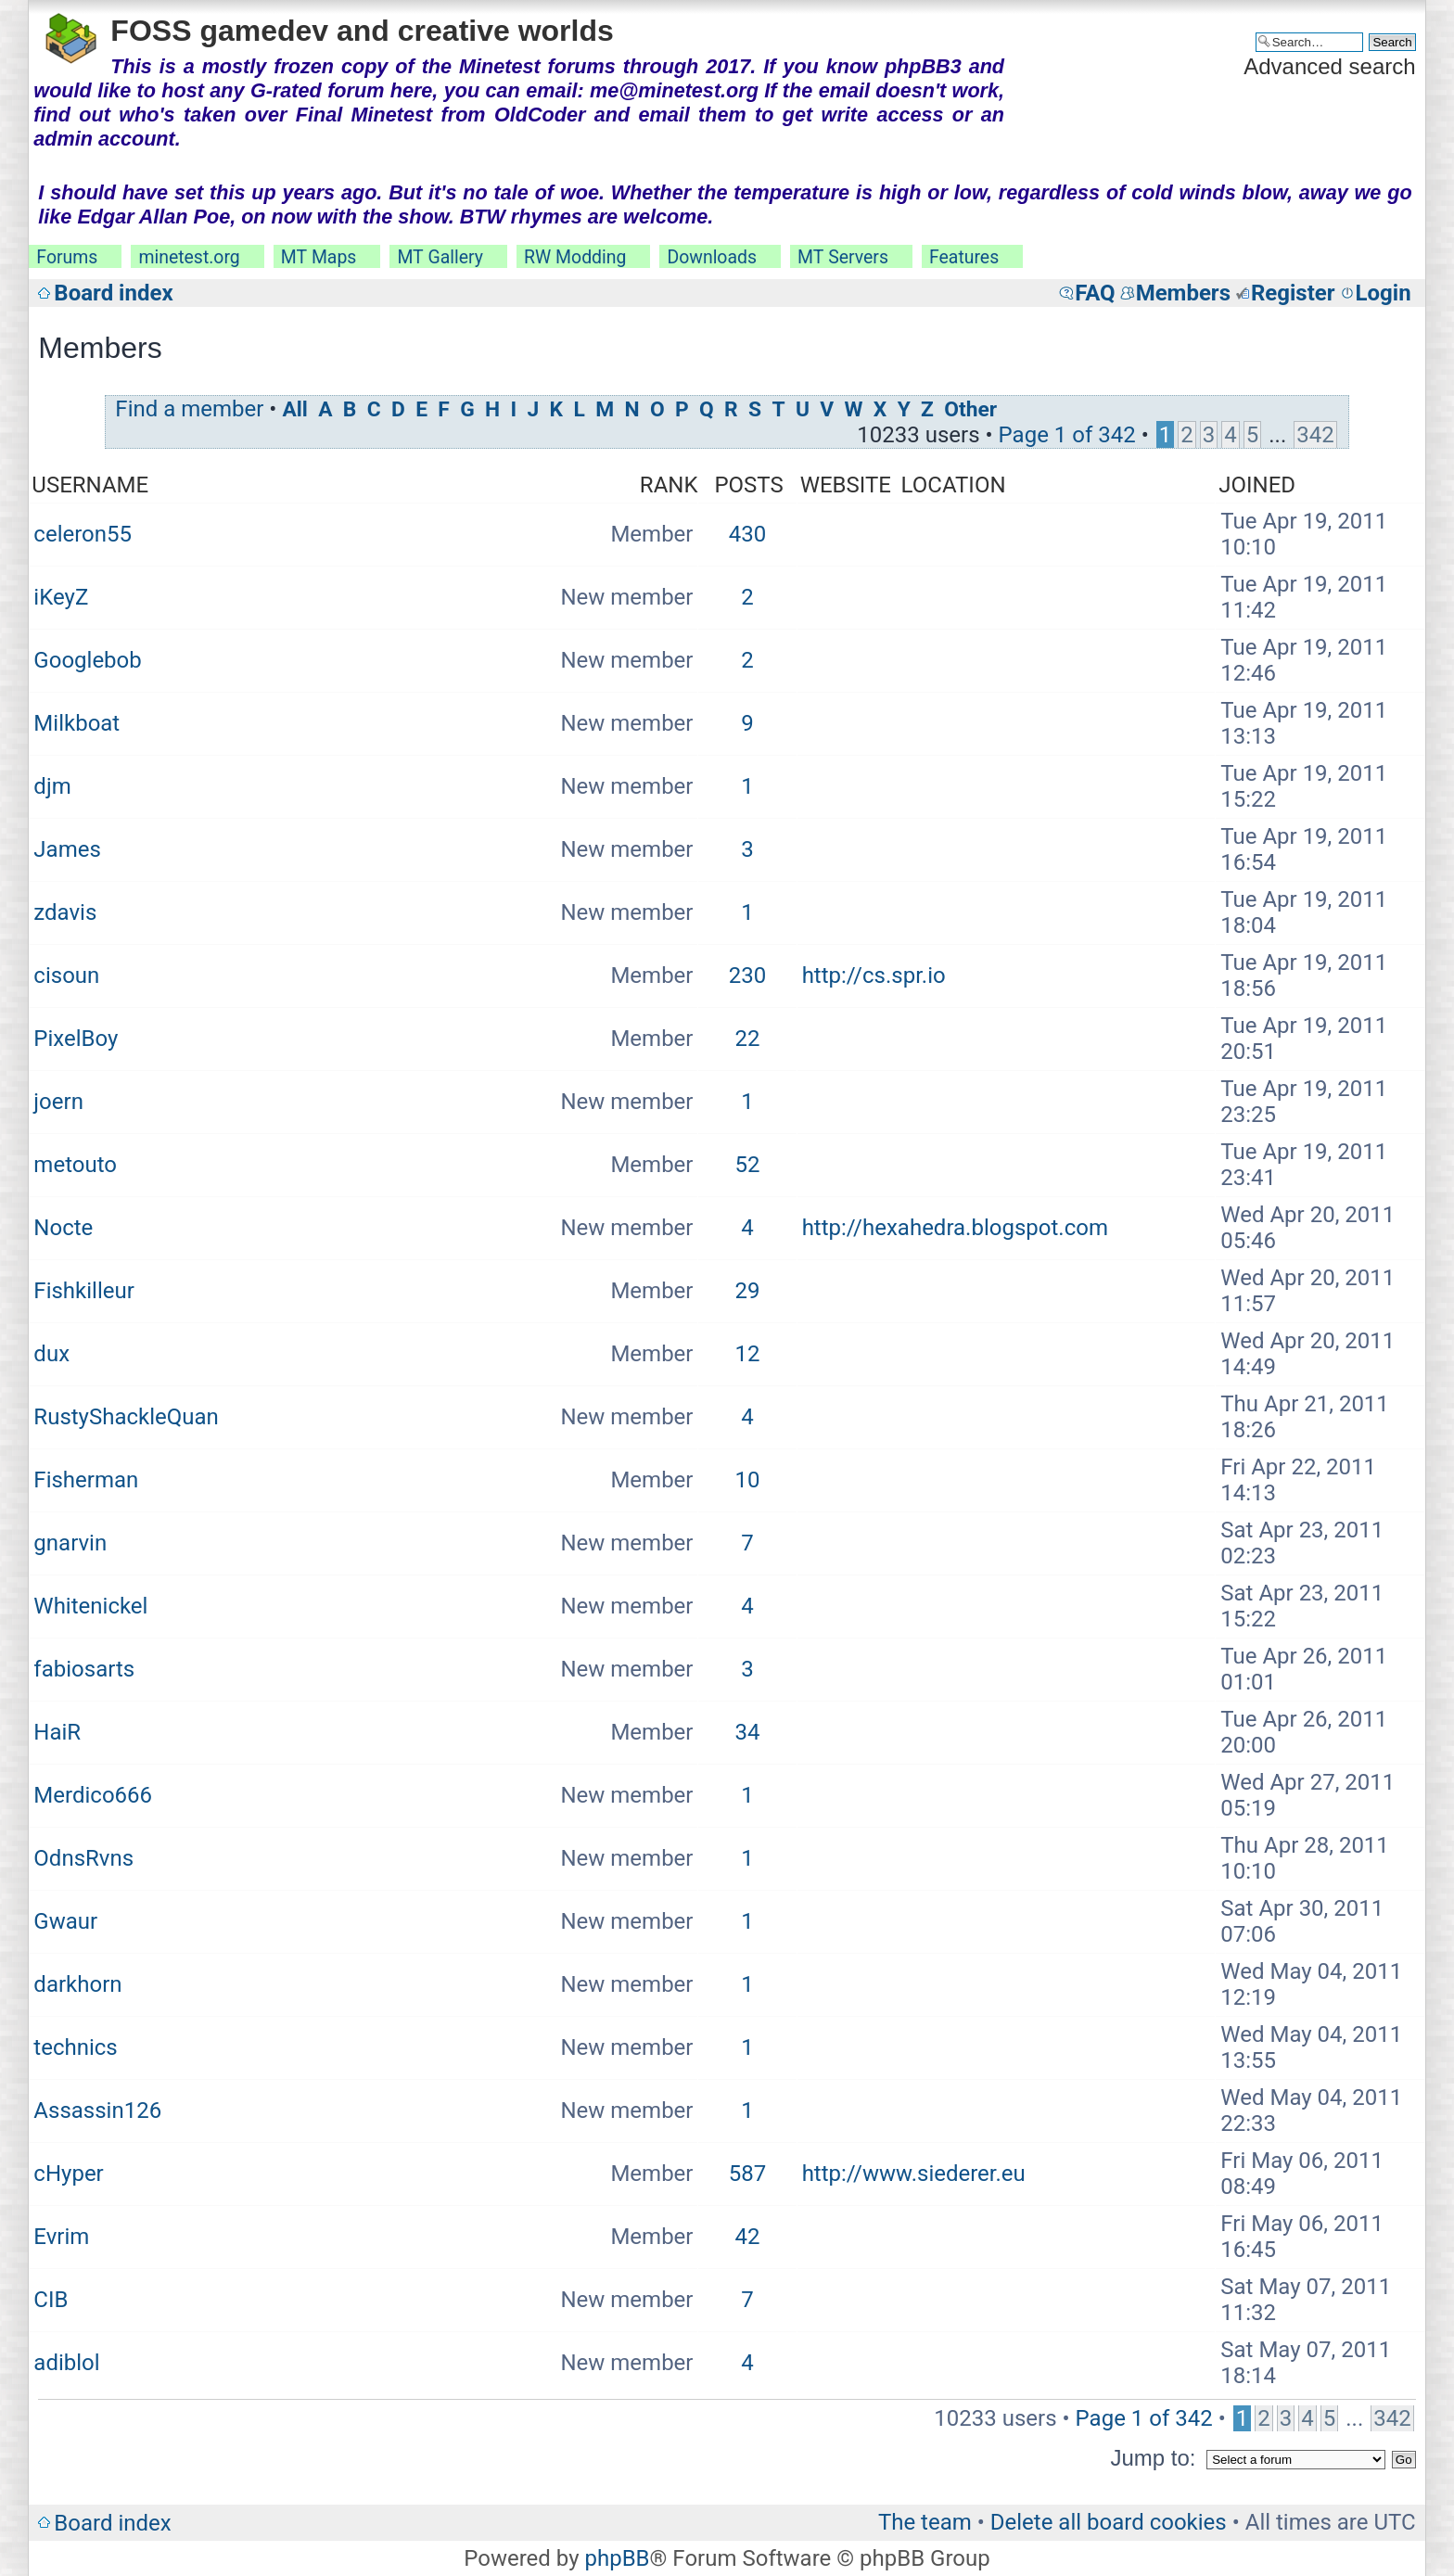  I want to click on Other, so click(970, 409).